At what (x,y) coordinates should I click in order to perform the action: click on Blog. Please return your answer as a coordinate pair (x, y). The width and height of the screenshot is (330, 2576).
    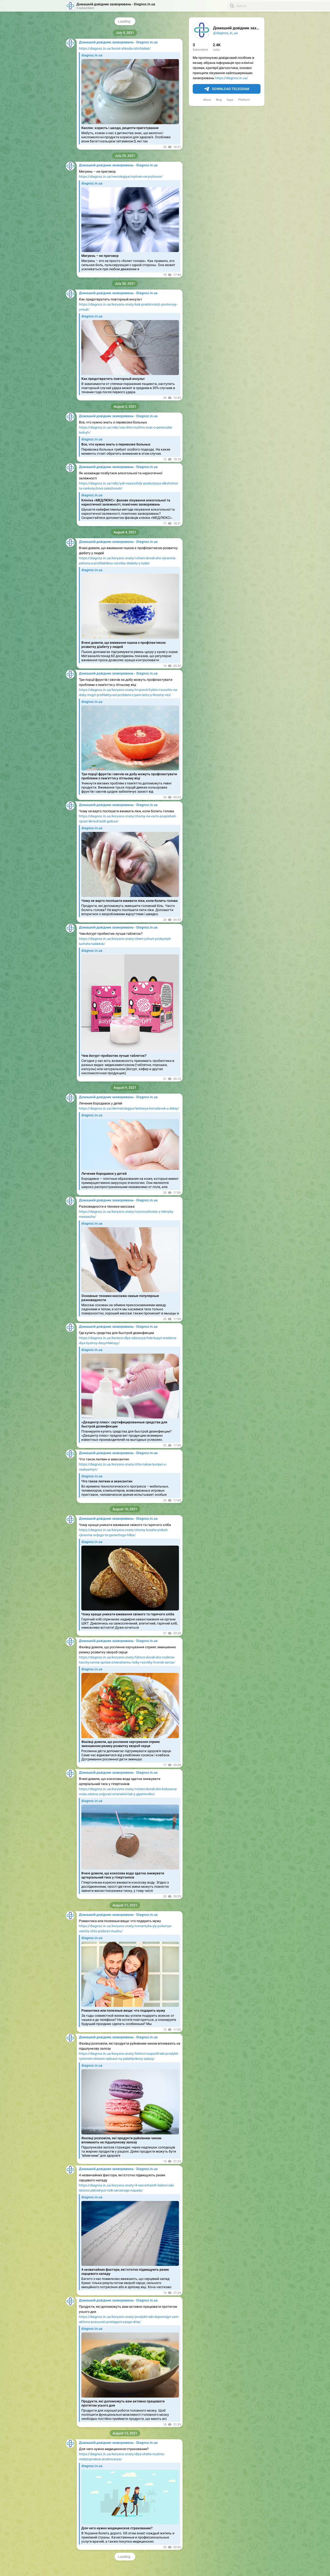
    Looking at the image, I should click on (219, 99).